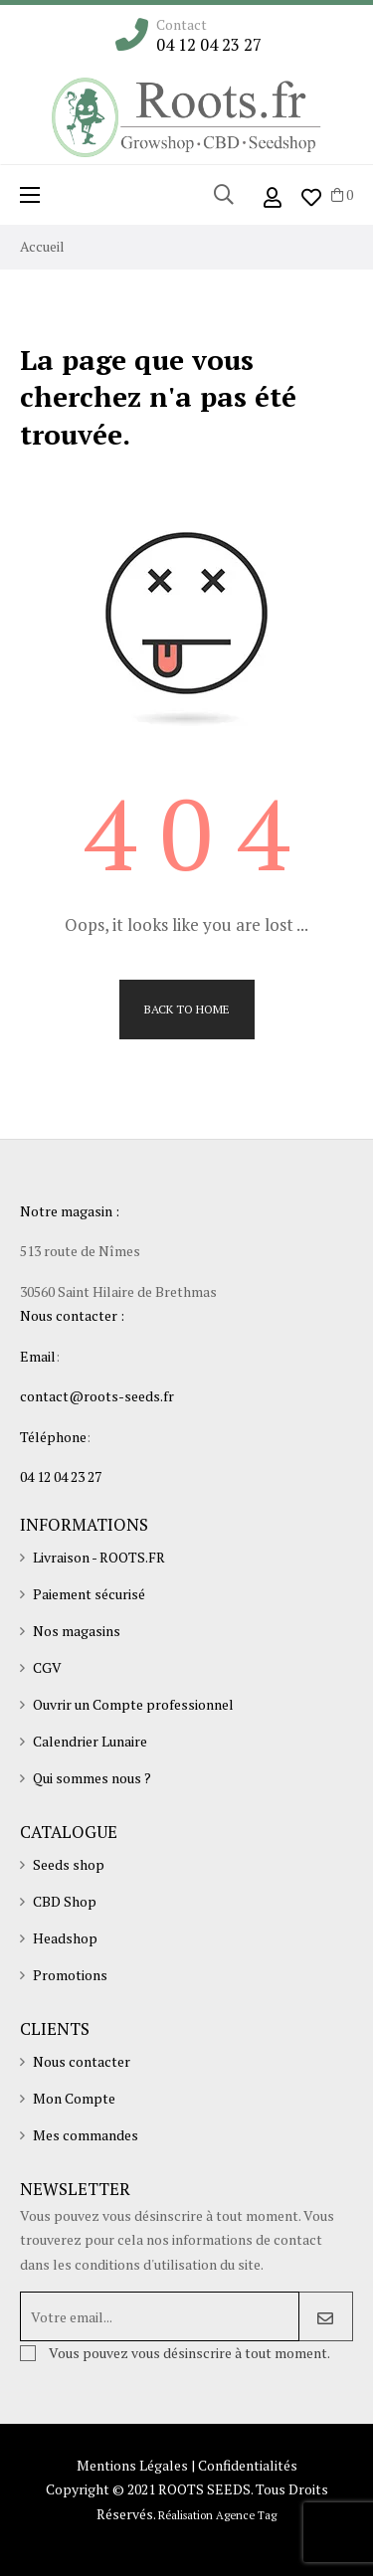 The height and width of the screenshot is (2576, 373). Describe the element at coordinates (90, 1741) in the screenshot. I see `Calendrier Lunaire` at that location.